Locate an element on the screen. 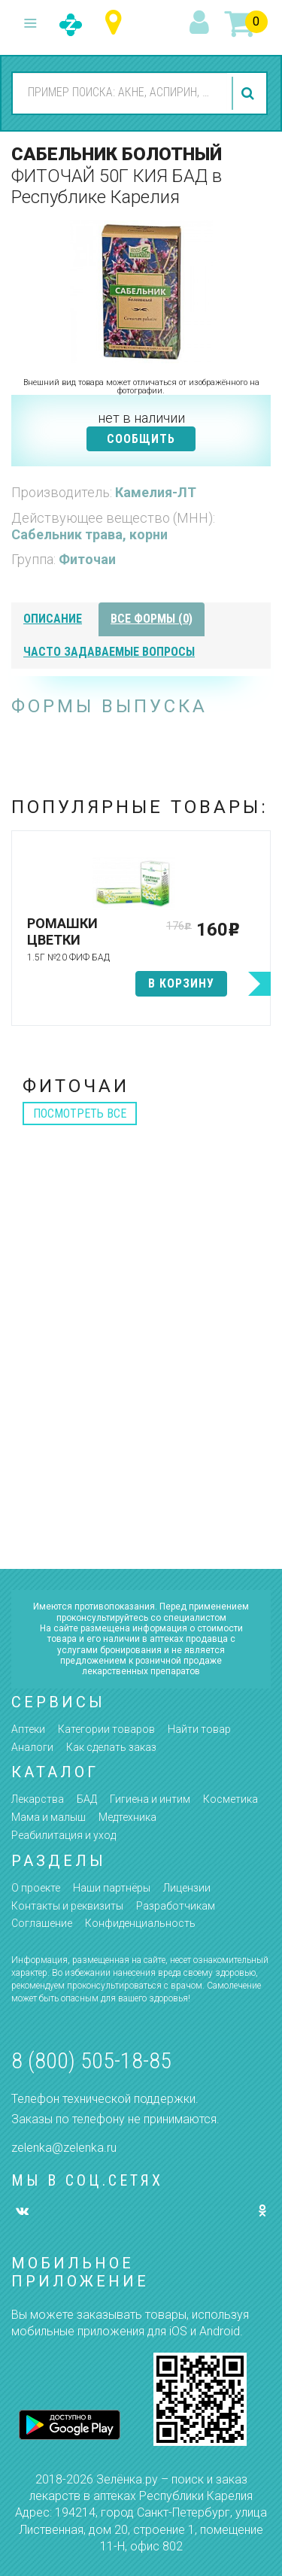 The height and width of the screenshot is (2576, 282). Как сделать заказ is located at coordinates (111, 1747).